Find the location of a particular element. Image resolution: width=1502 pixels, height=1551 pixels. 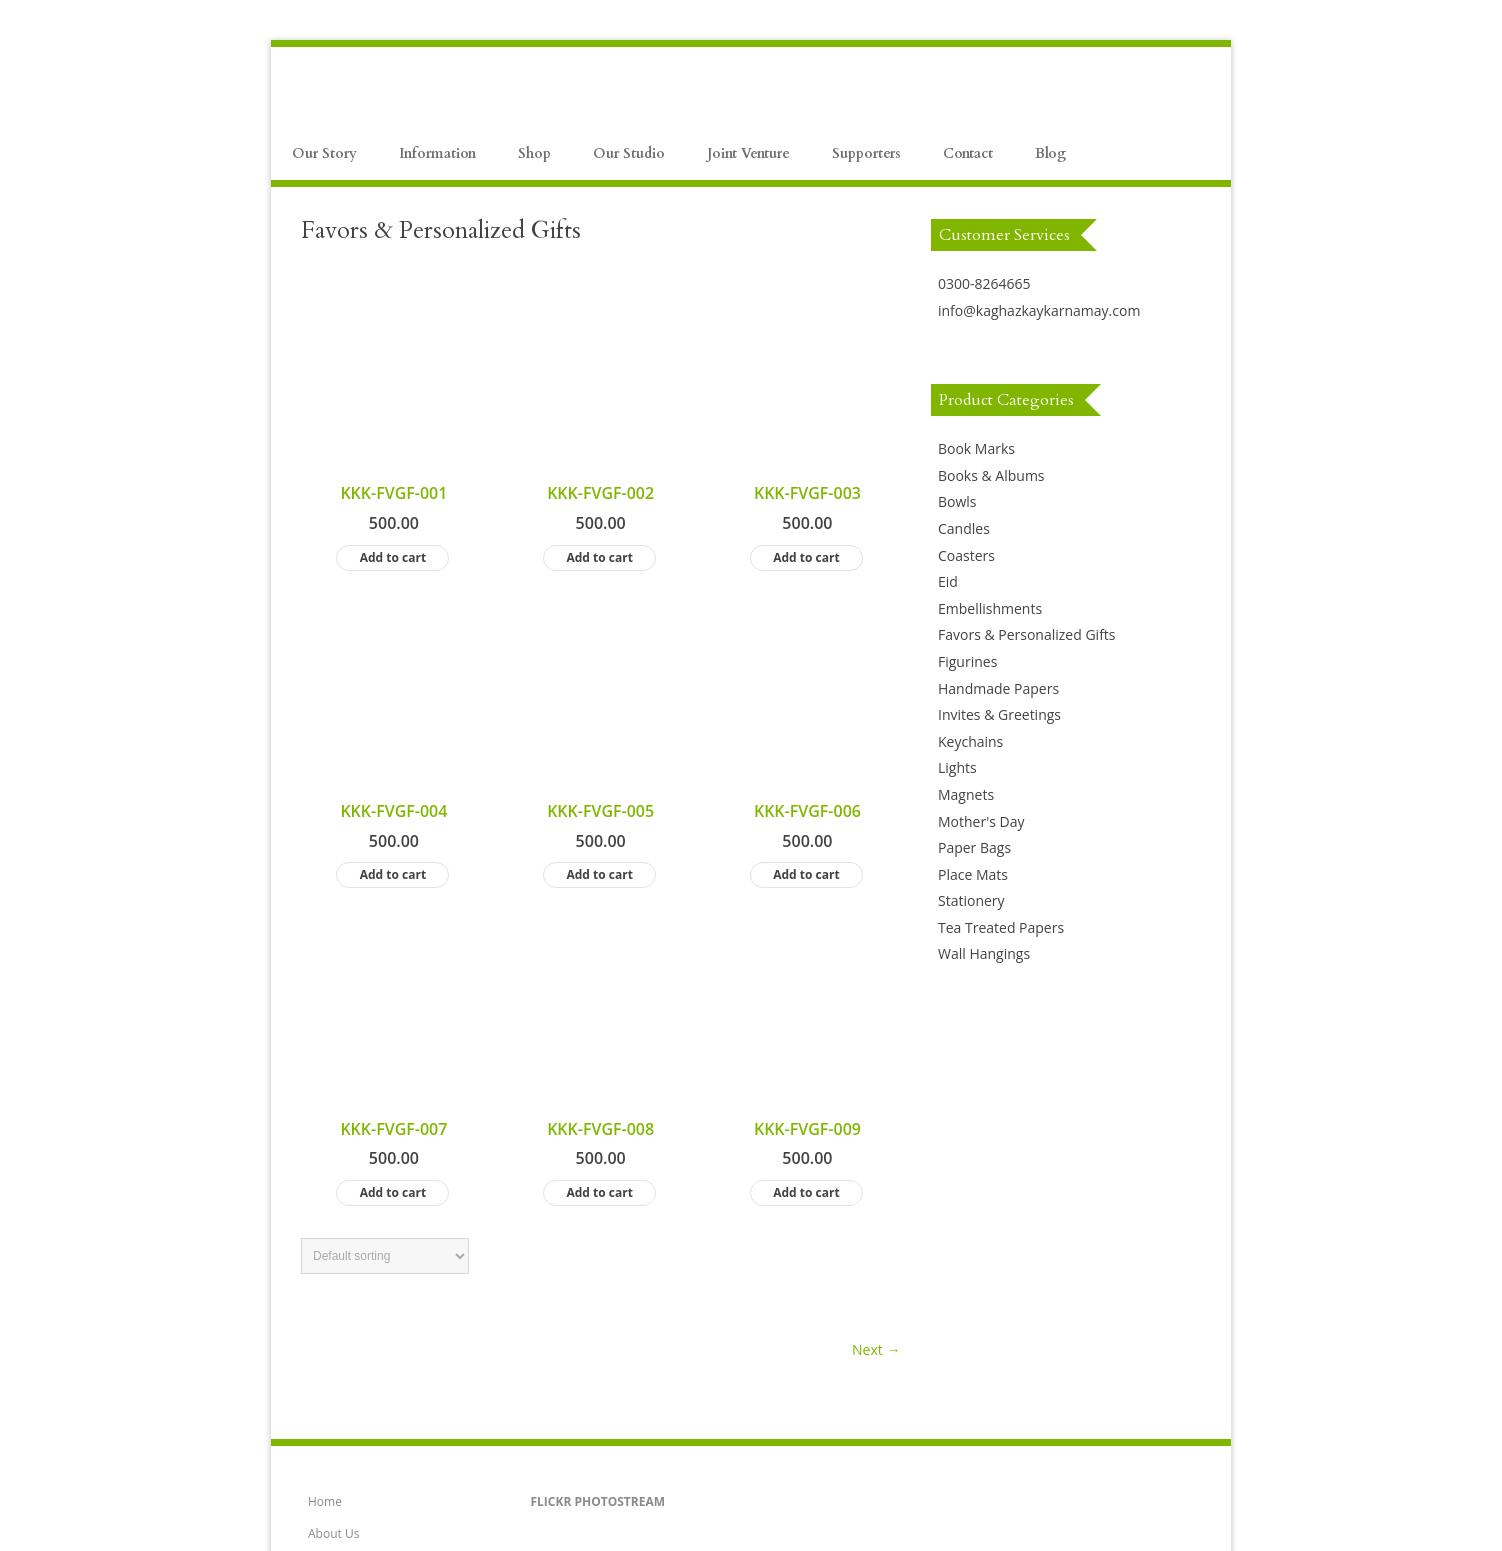

Payment Methods is located at coordinates (359, 1210).